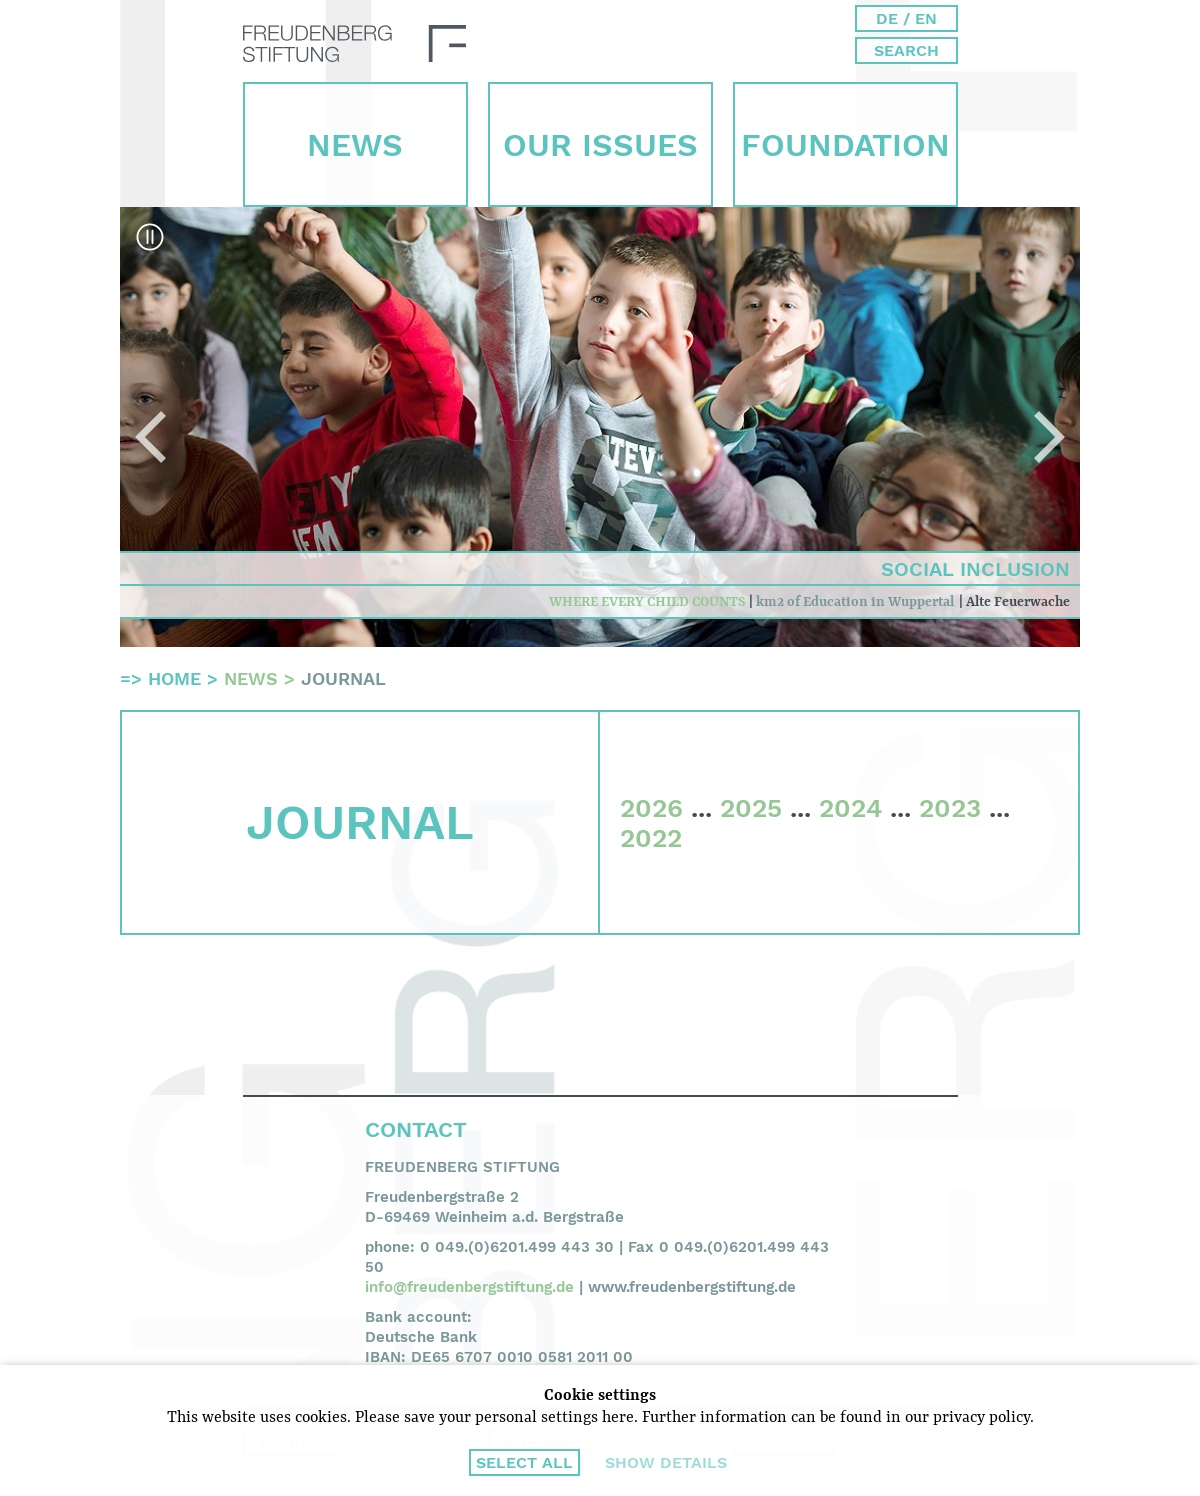 The image size is (1200, 1496). I want to click on 2024, so click(850, 808).